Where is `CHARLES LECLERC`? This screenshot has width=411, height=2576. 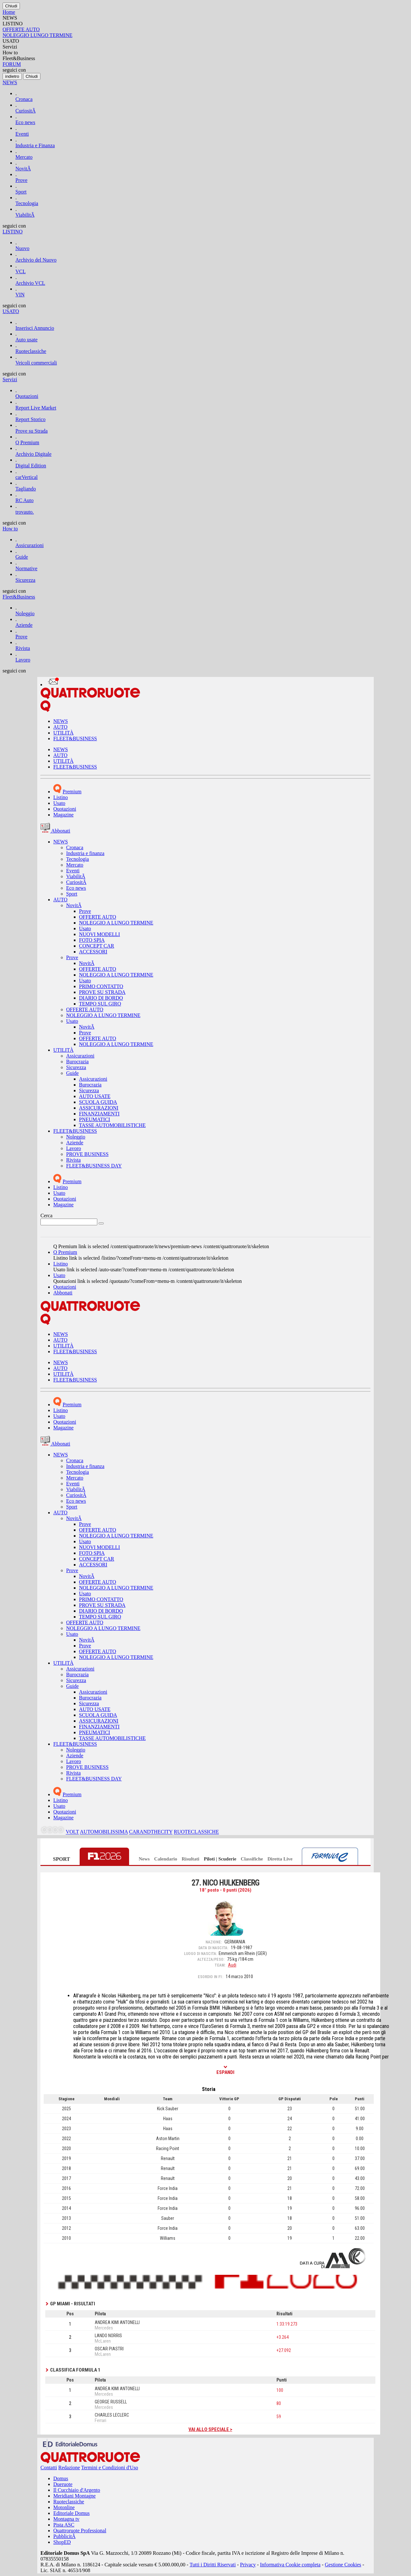 CHARLES LECLERC is located at coordinates (112, 2415).